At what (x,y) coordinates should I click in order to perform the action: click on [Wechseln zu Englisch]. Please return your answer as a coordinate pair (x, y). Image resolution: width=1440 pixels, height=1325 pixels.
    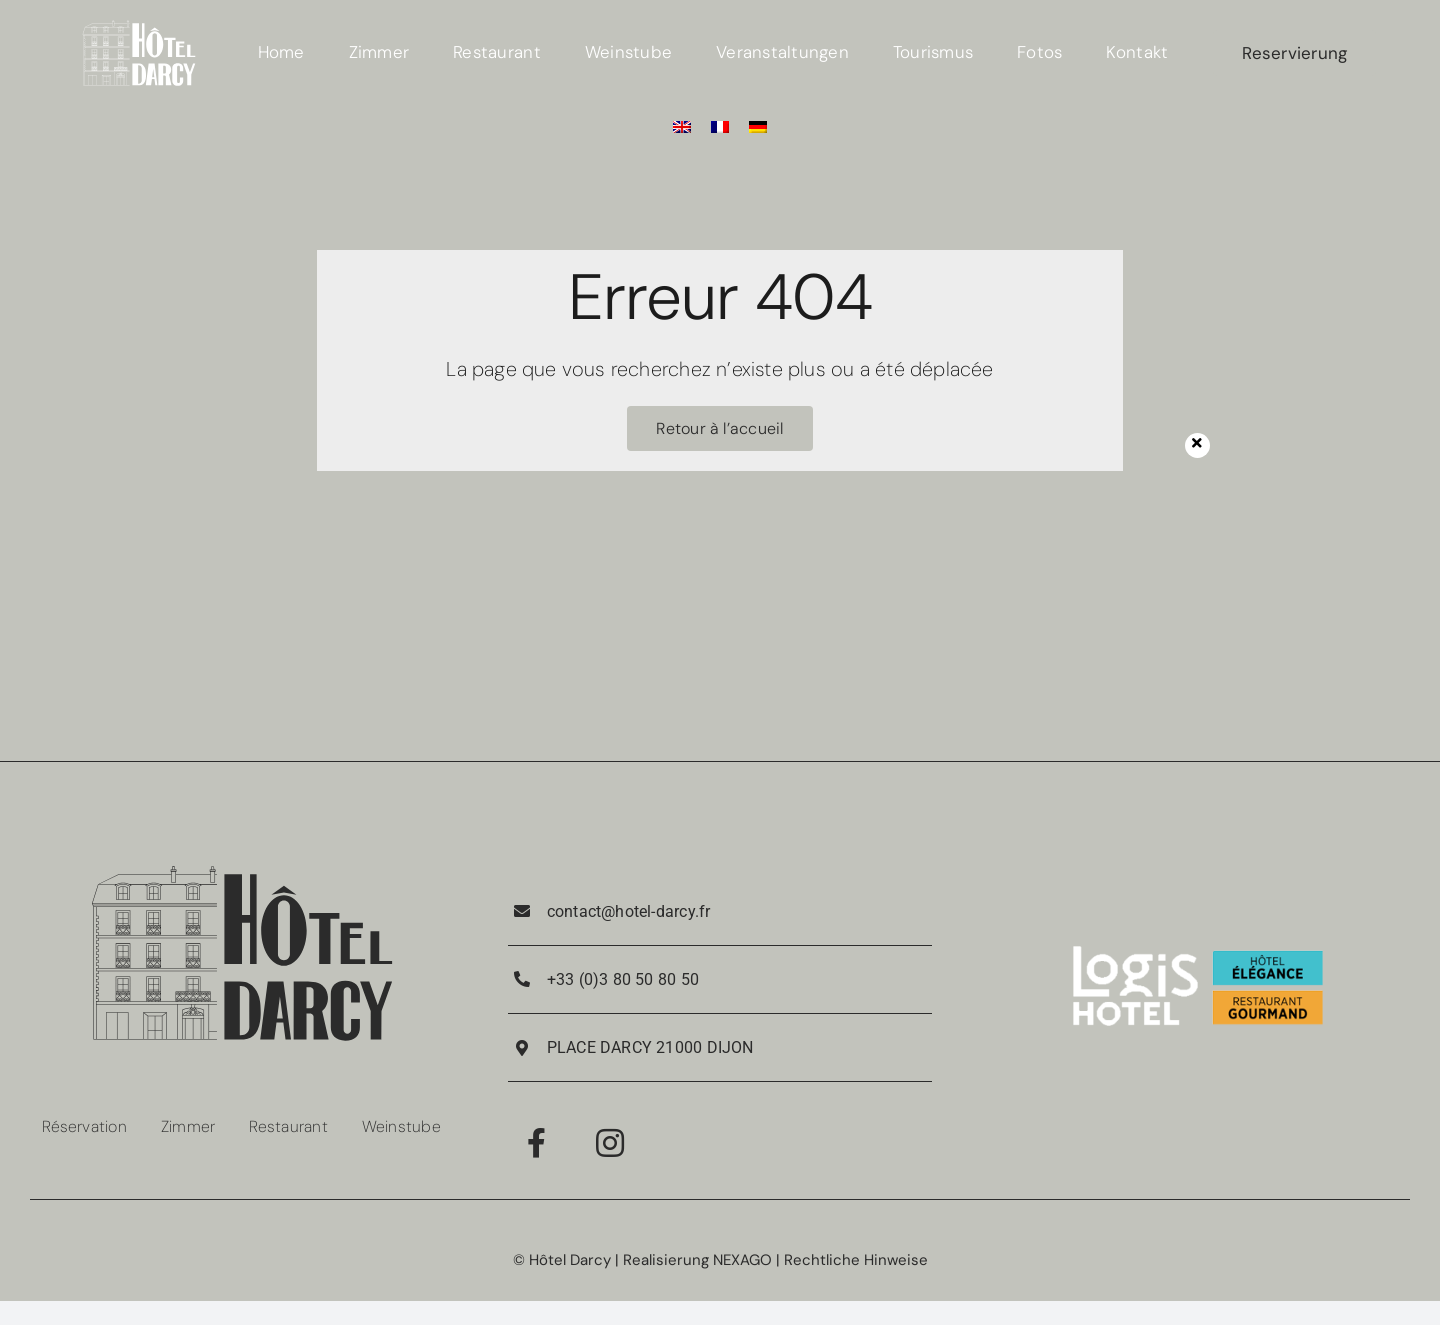
    Looking at the image, I should click on (682, 126).